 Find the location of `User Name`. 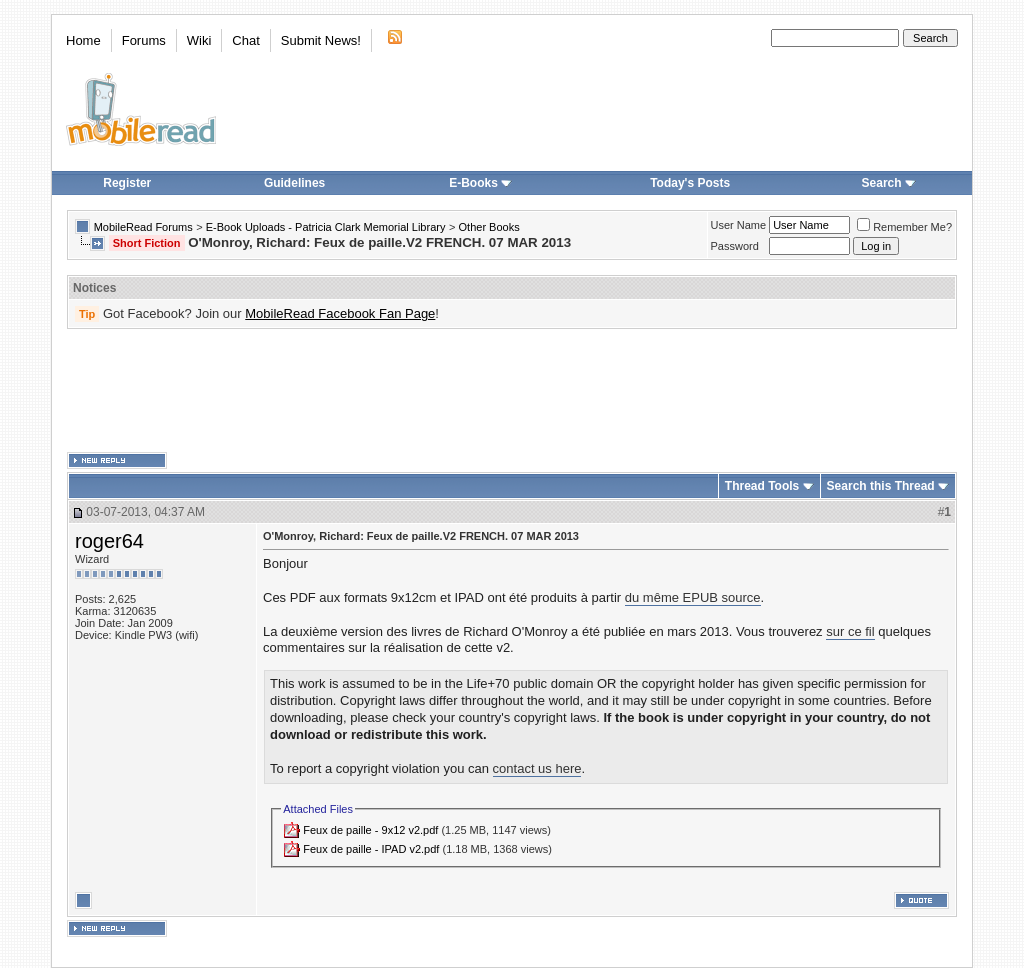

User Name is located at coordinates (739, 225).